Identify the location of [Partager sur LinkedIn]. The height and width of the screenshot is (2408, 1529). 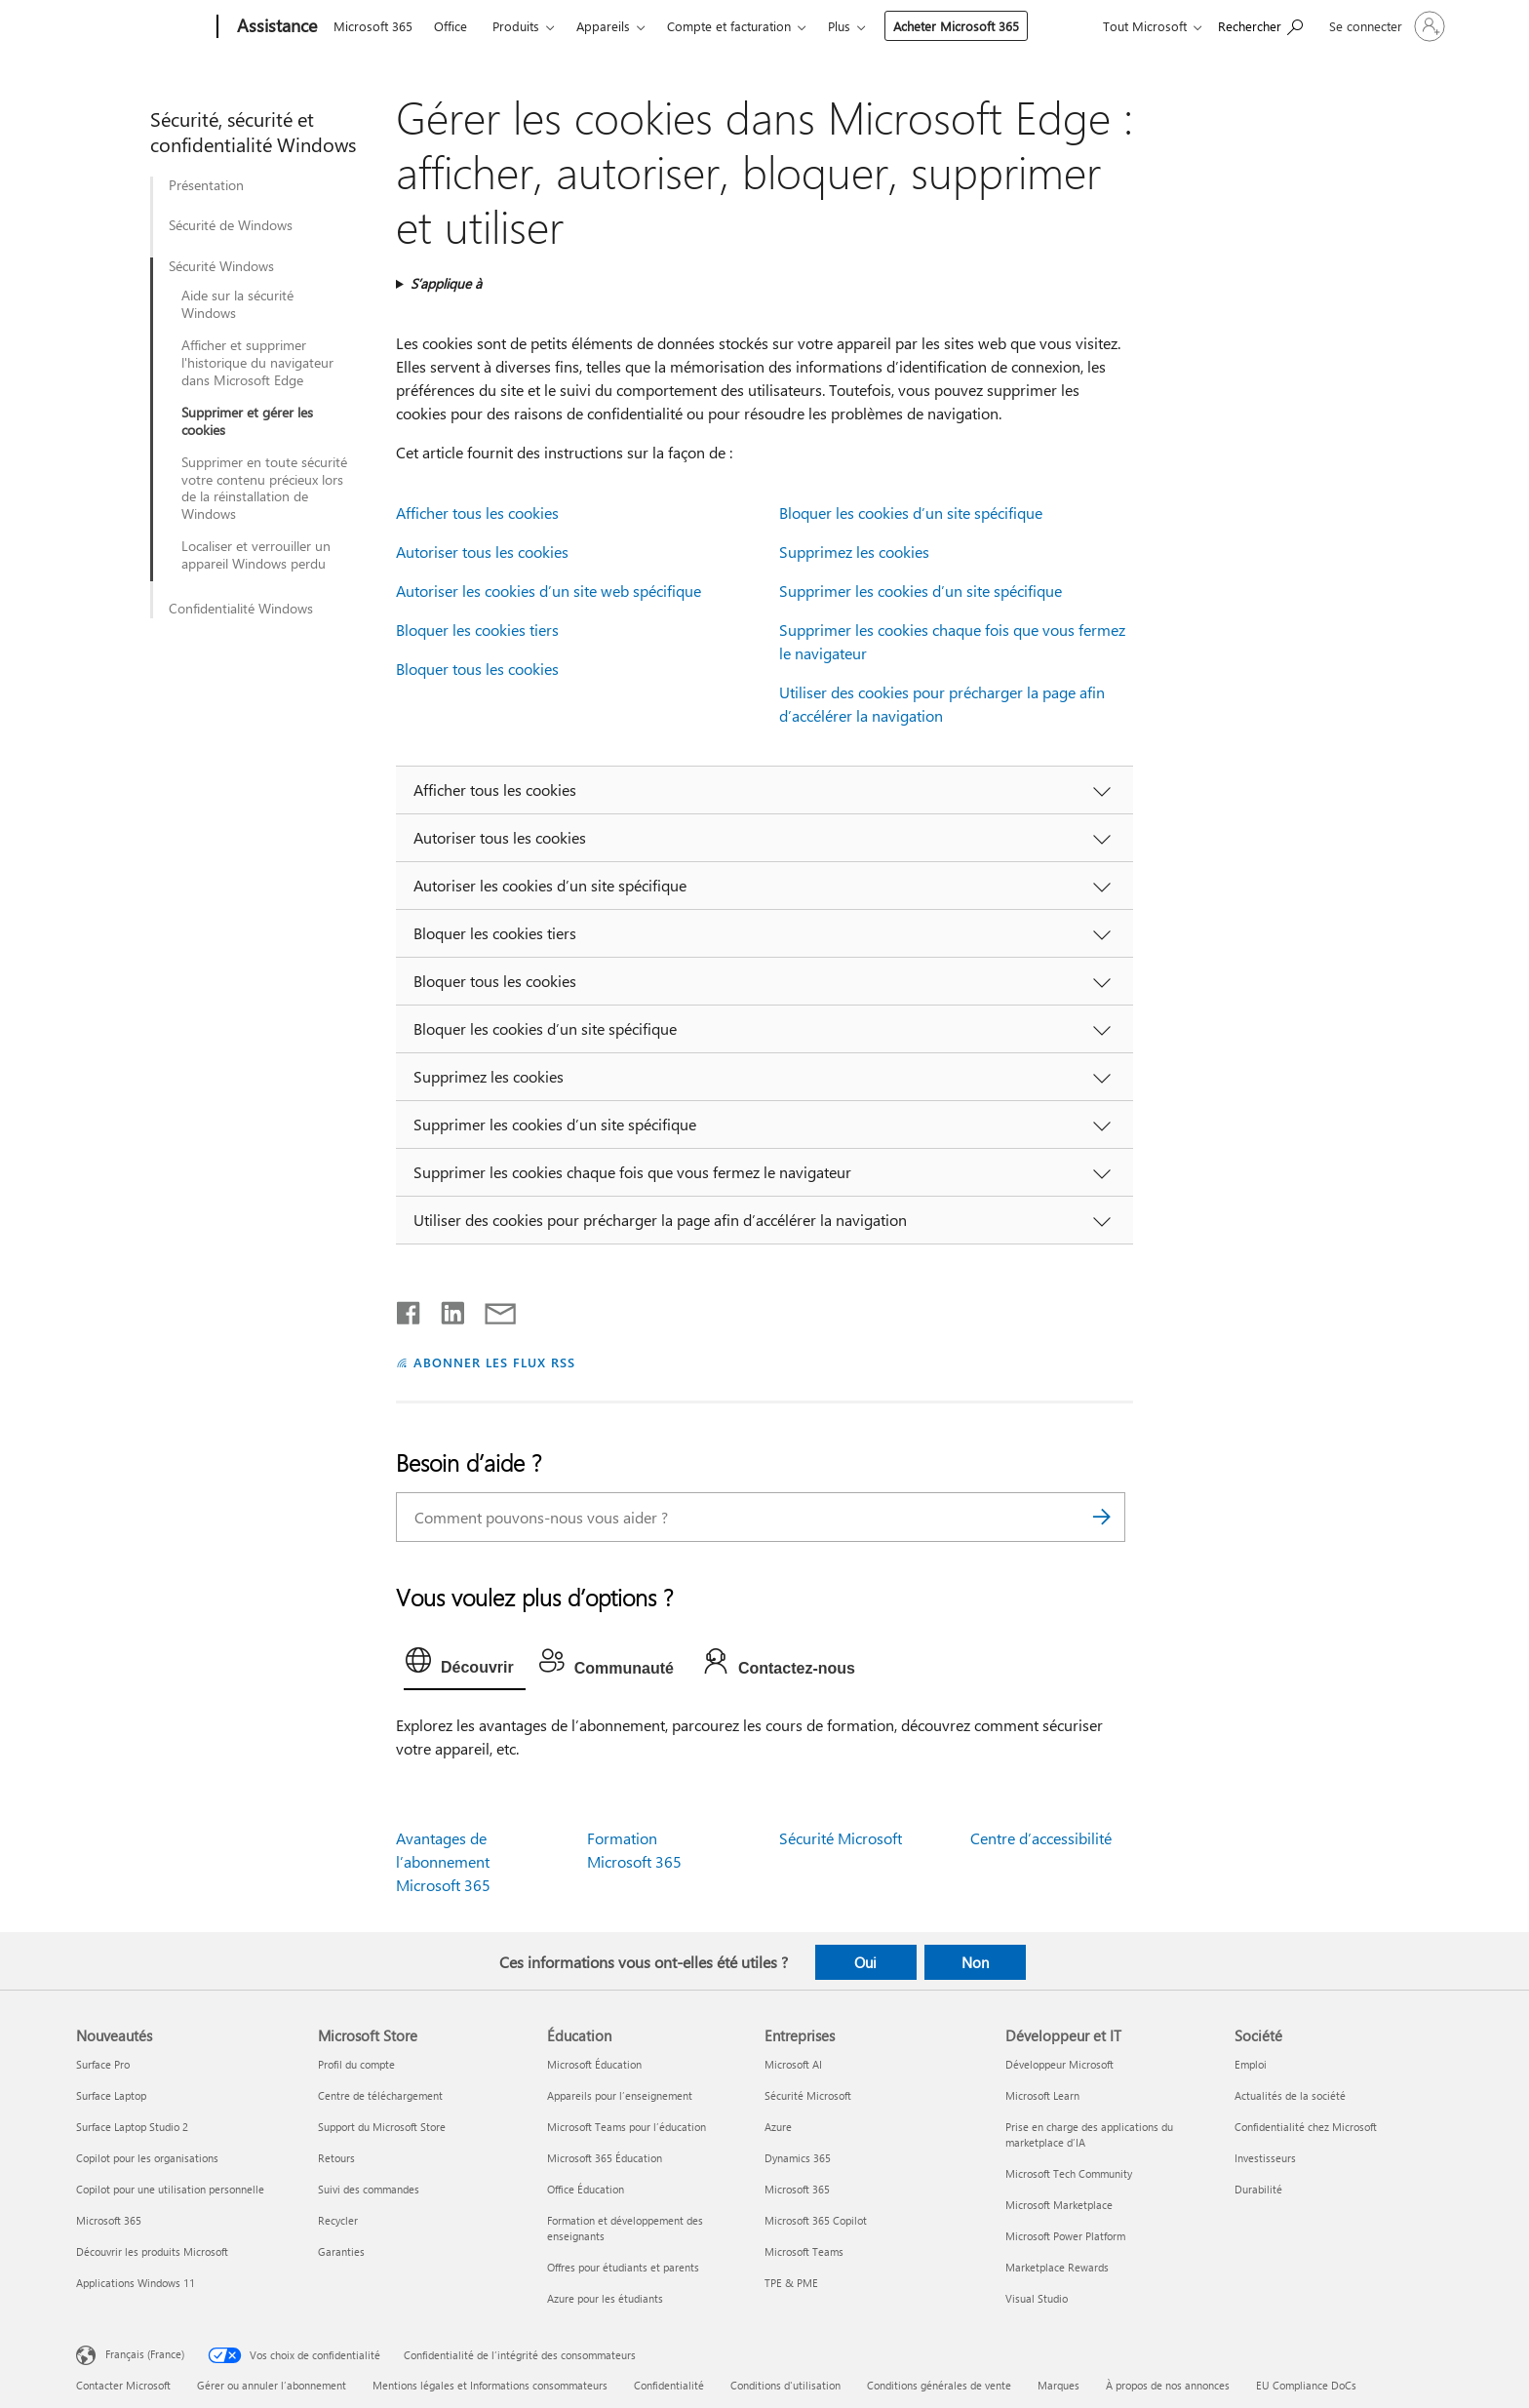
(445, 1309).